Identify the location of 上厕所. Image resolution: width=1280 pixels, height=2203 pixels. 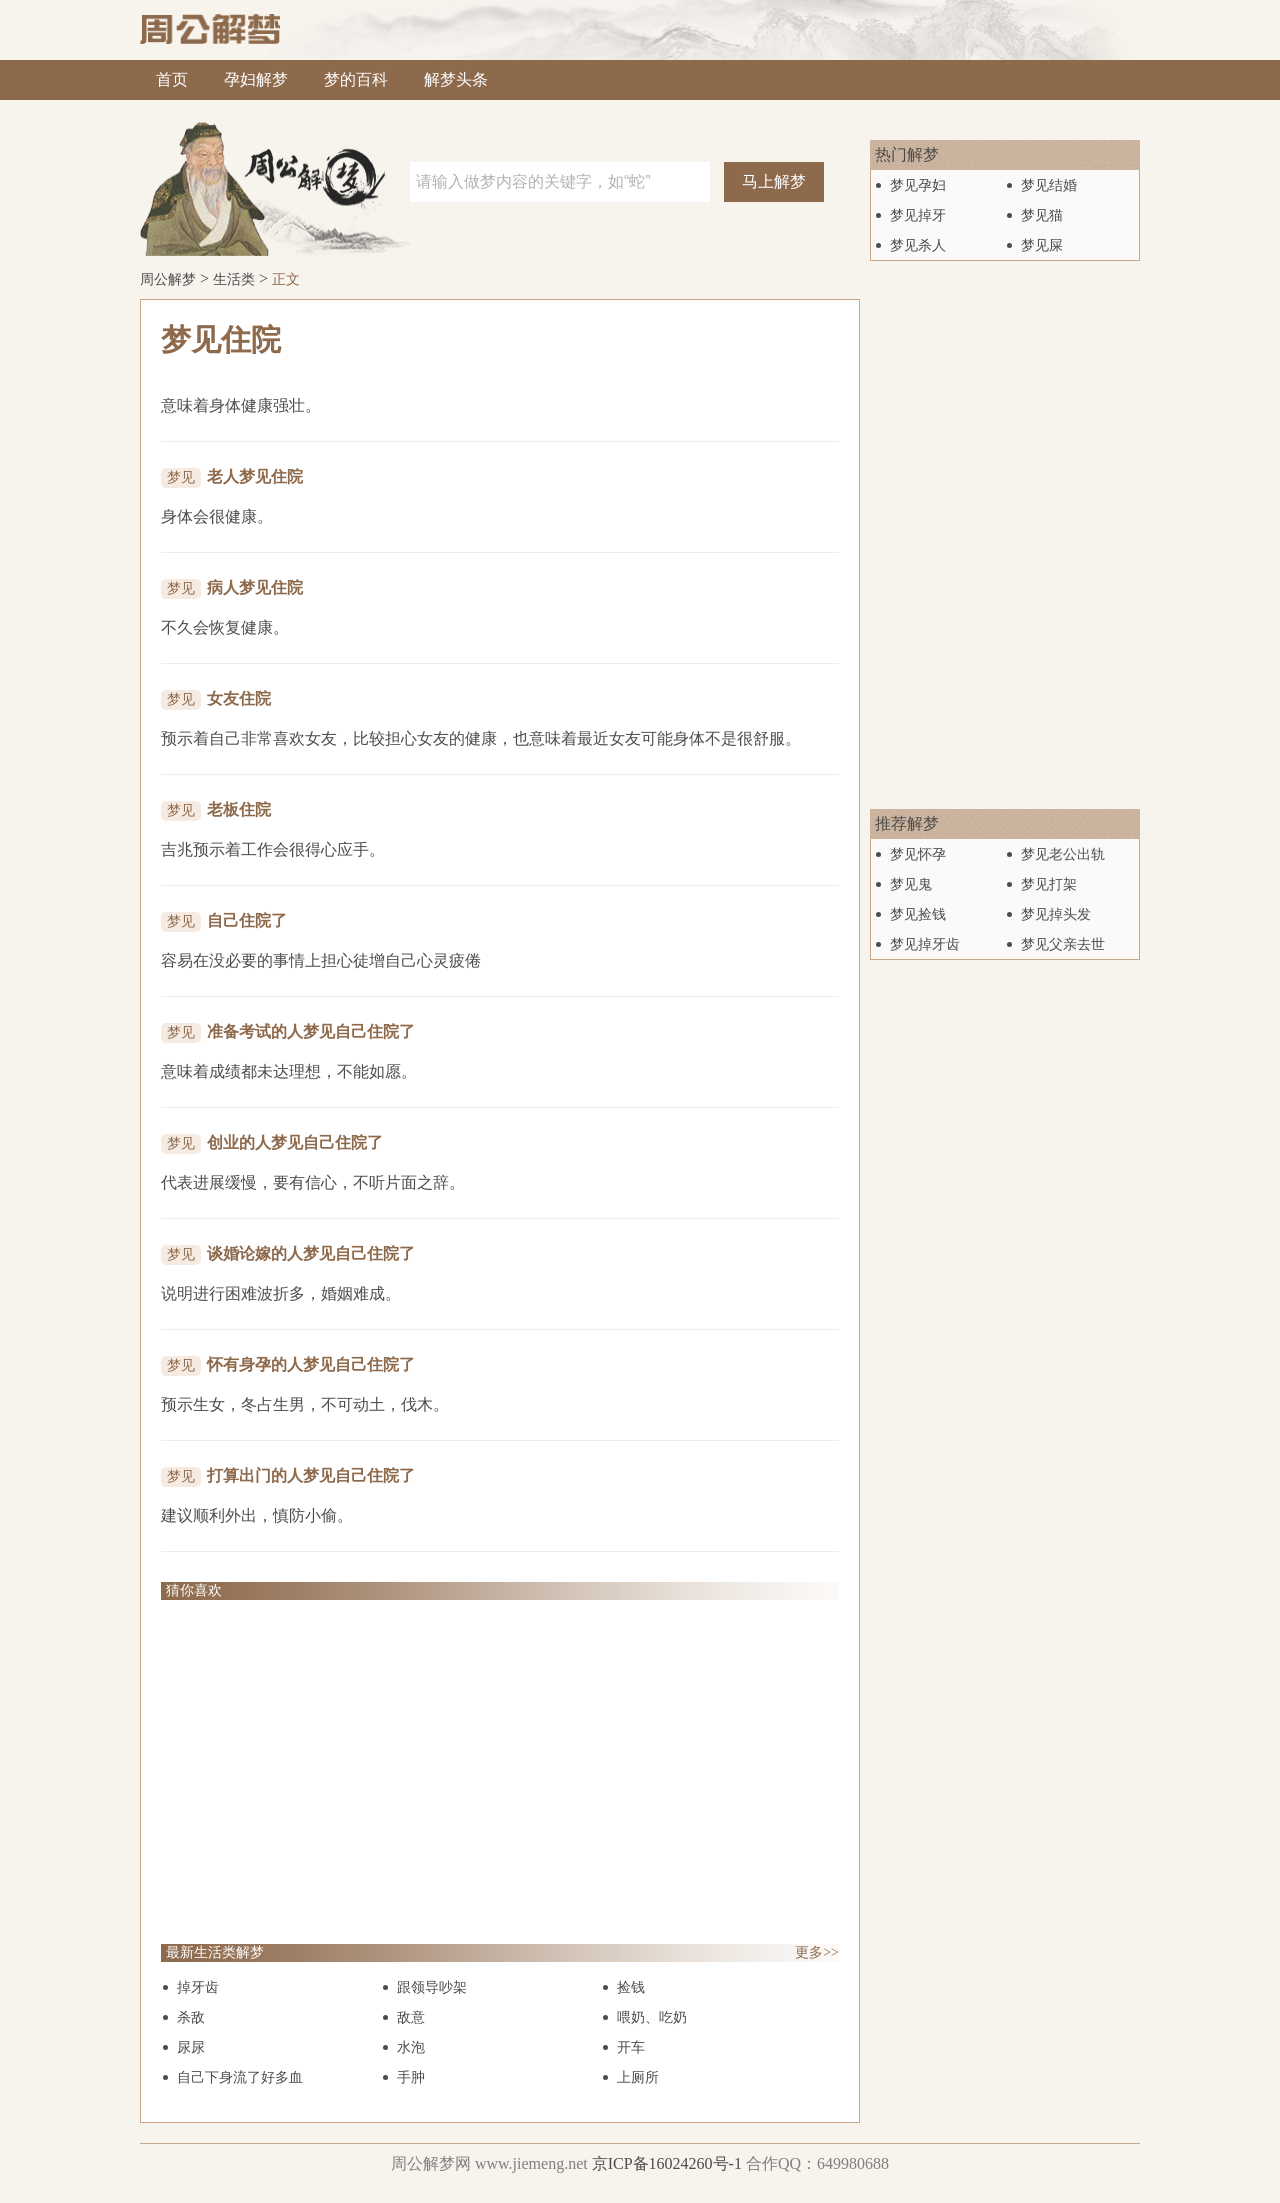
(638, 2077).